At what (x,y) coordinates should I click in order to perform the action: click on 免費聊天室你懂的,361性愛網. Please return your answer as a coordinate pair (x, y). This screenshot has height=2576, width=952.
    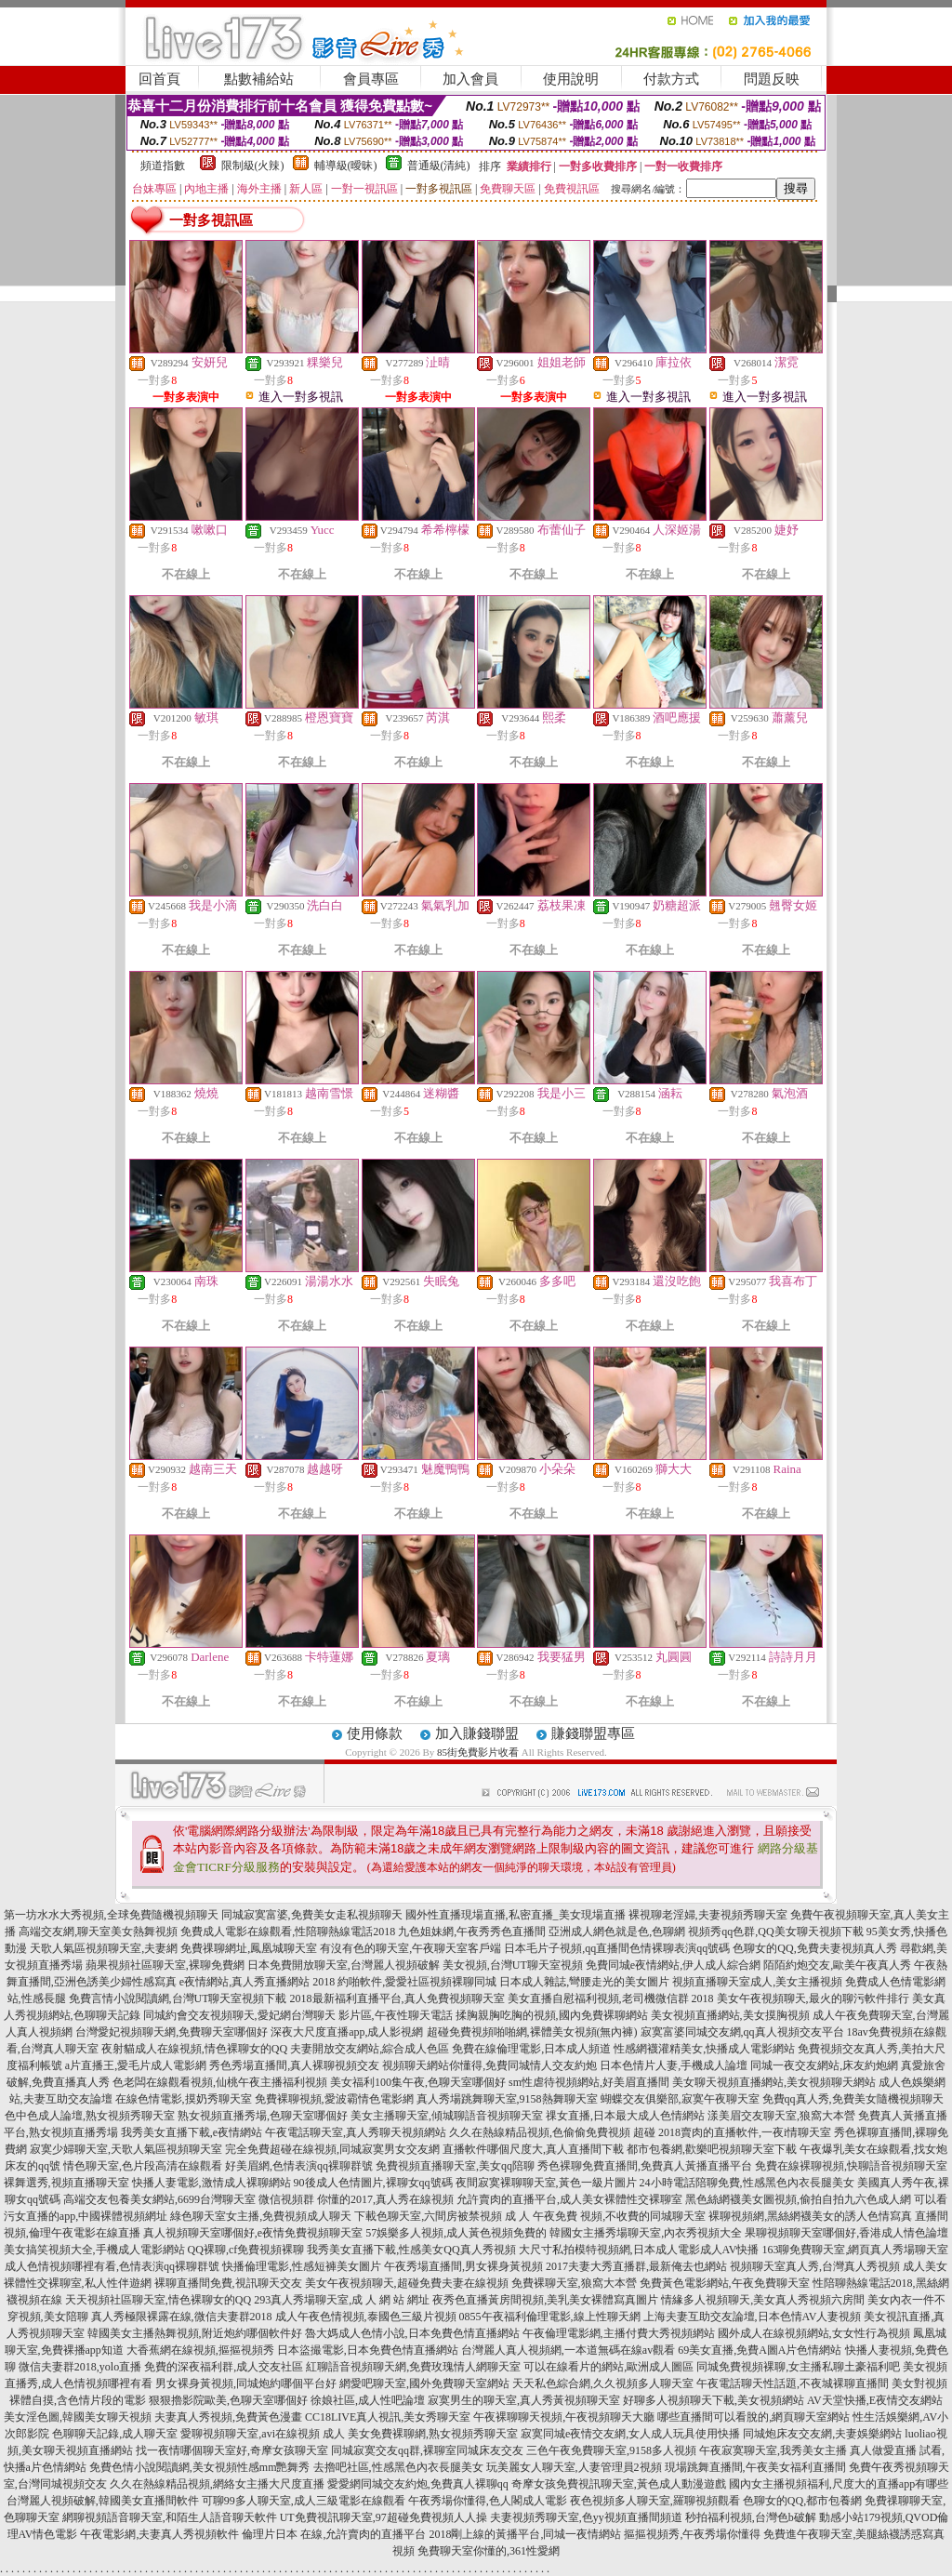
    Looking at the image, I should click on (488, 2550).